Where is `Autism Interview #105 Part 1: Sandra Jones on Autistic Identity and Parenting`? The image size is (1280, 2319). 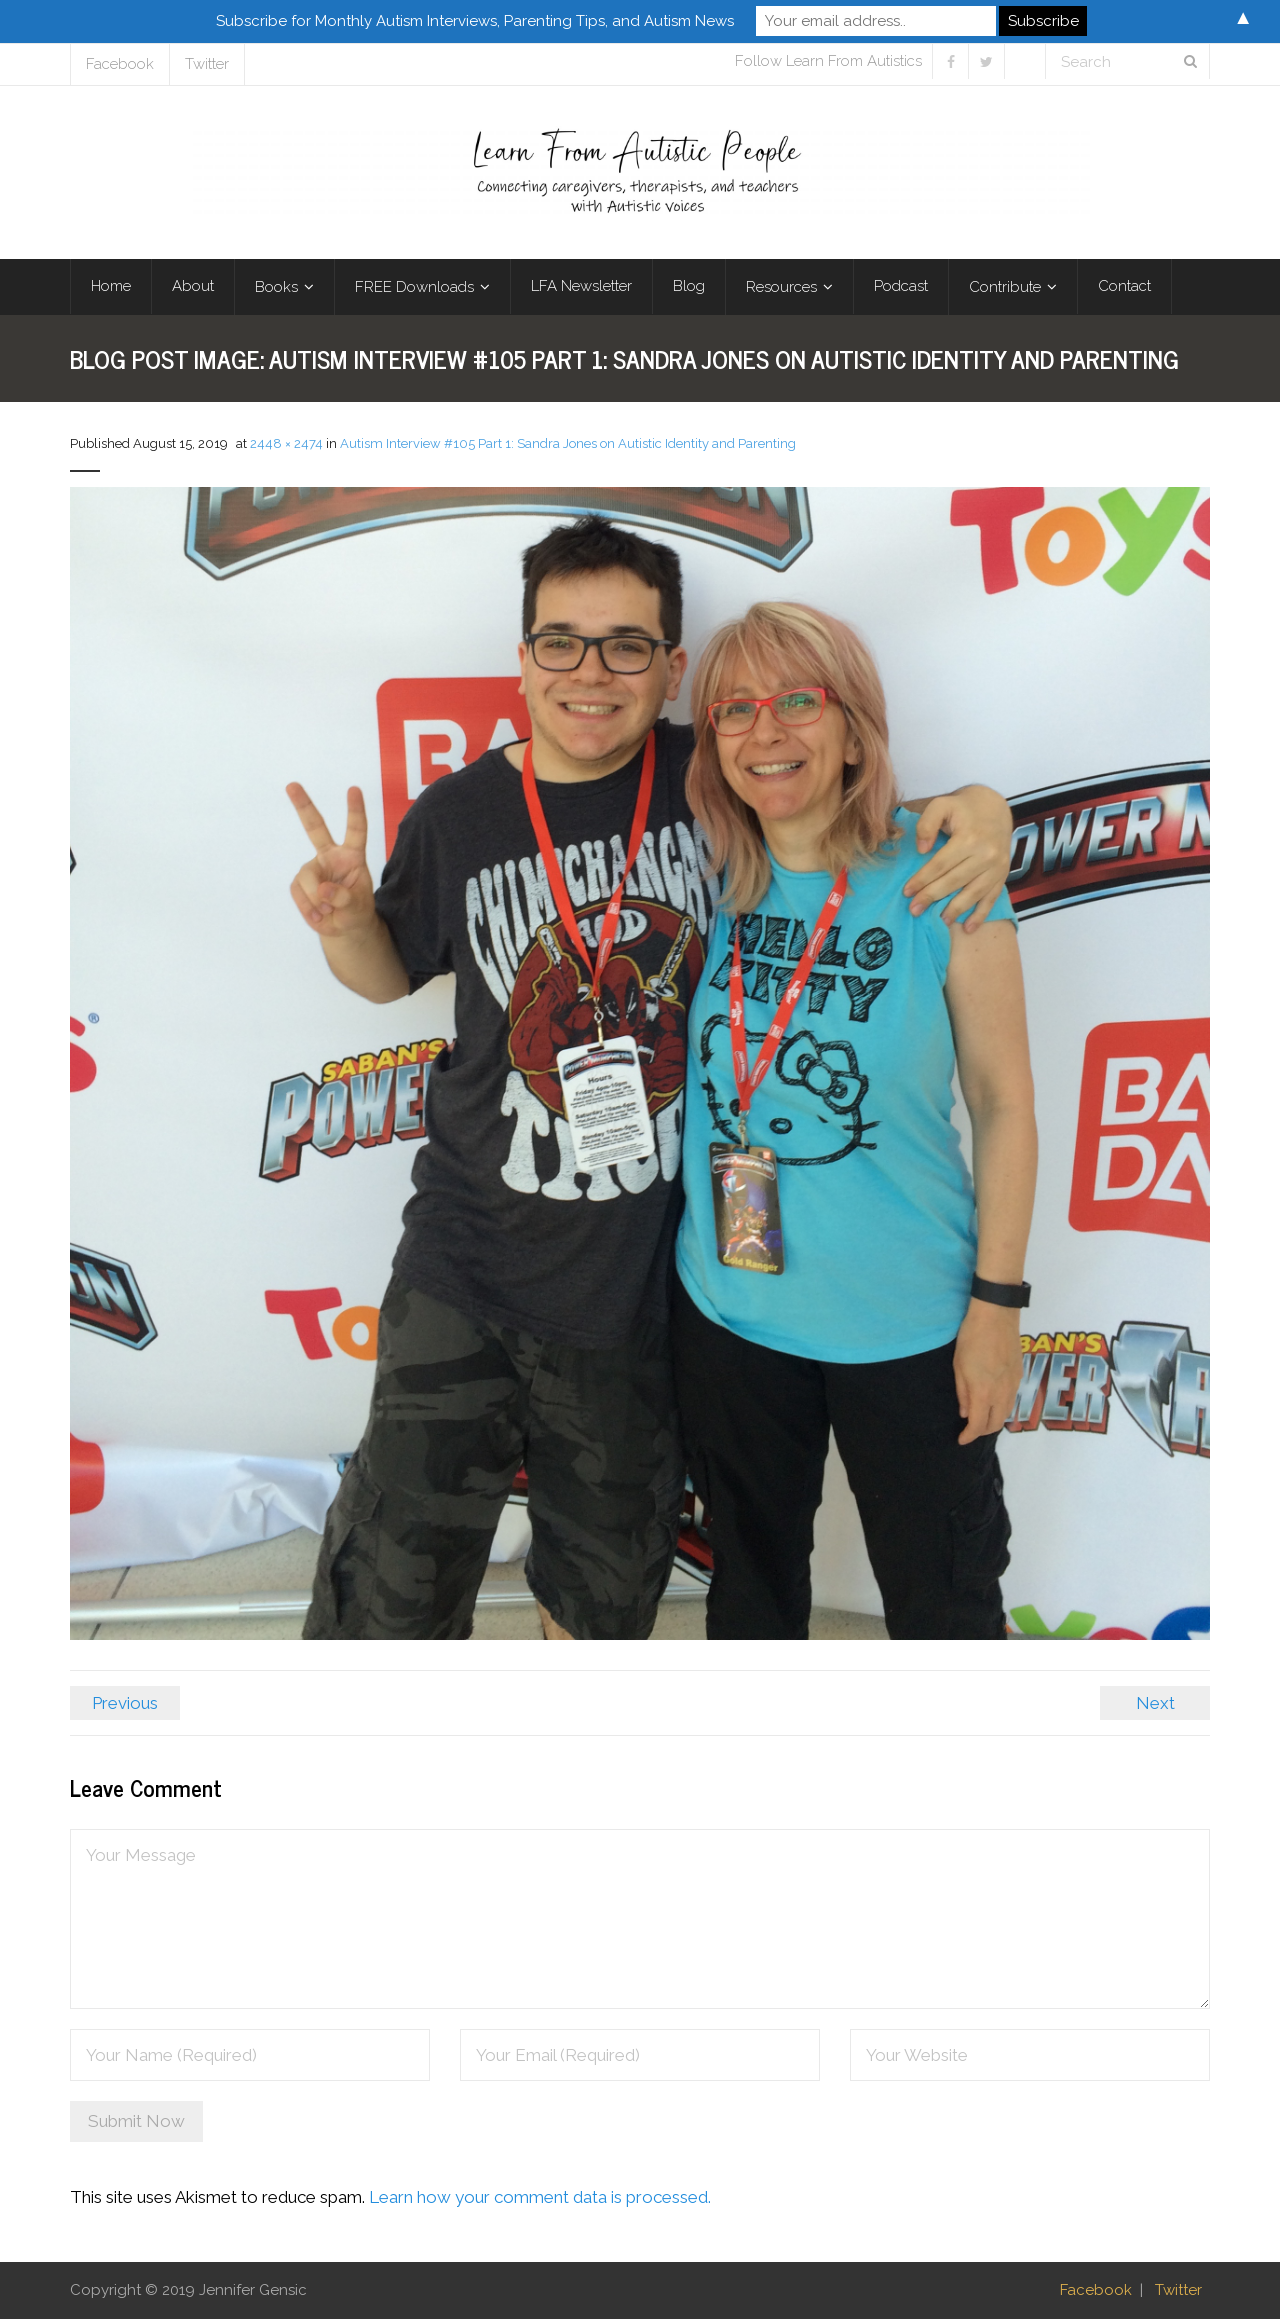 Autism Interview #105 Part 1: Sandra Jones on Autistic Identity and Parenting is located at coordinates (568, 443).